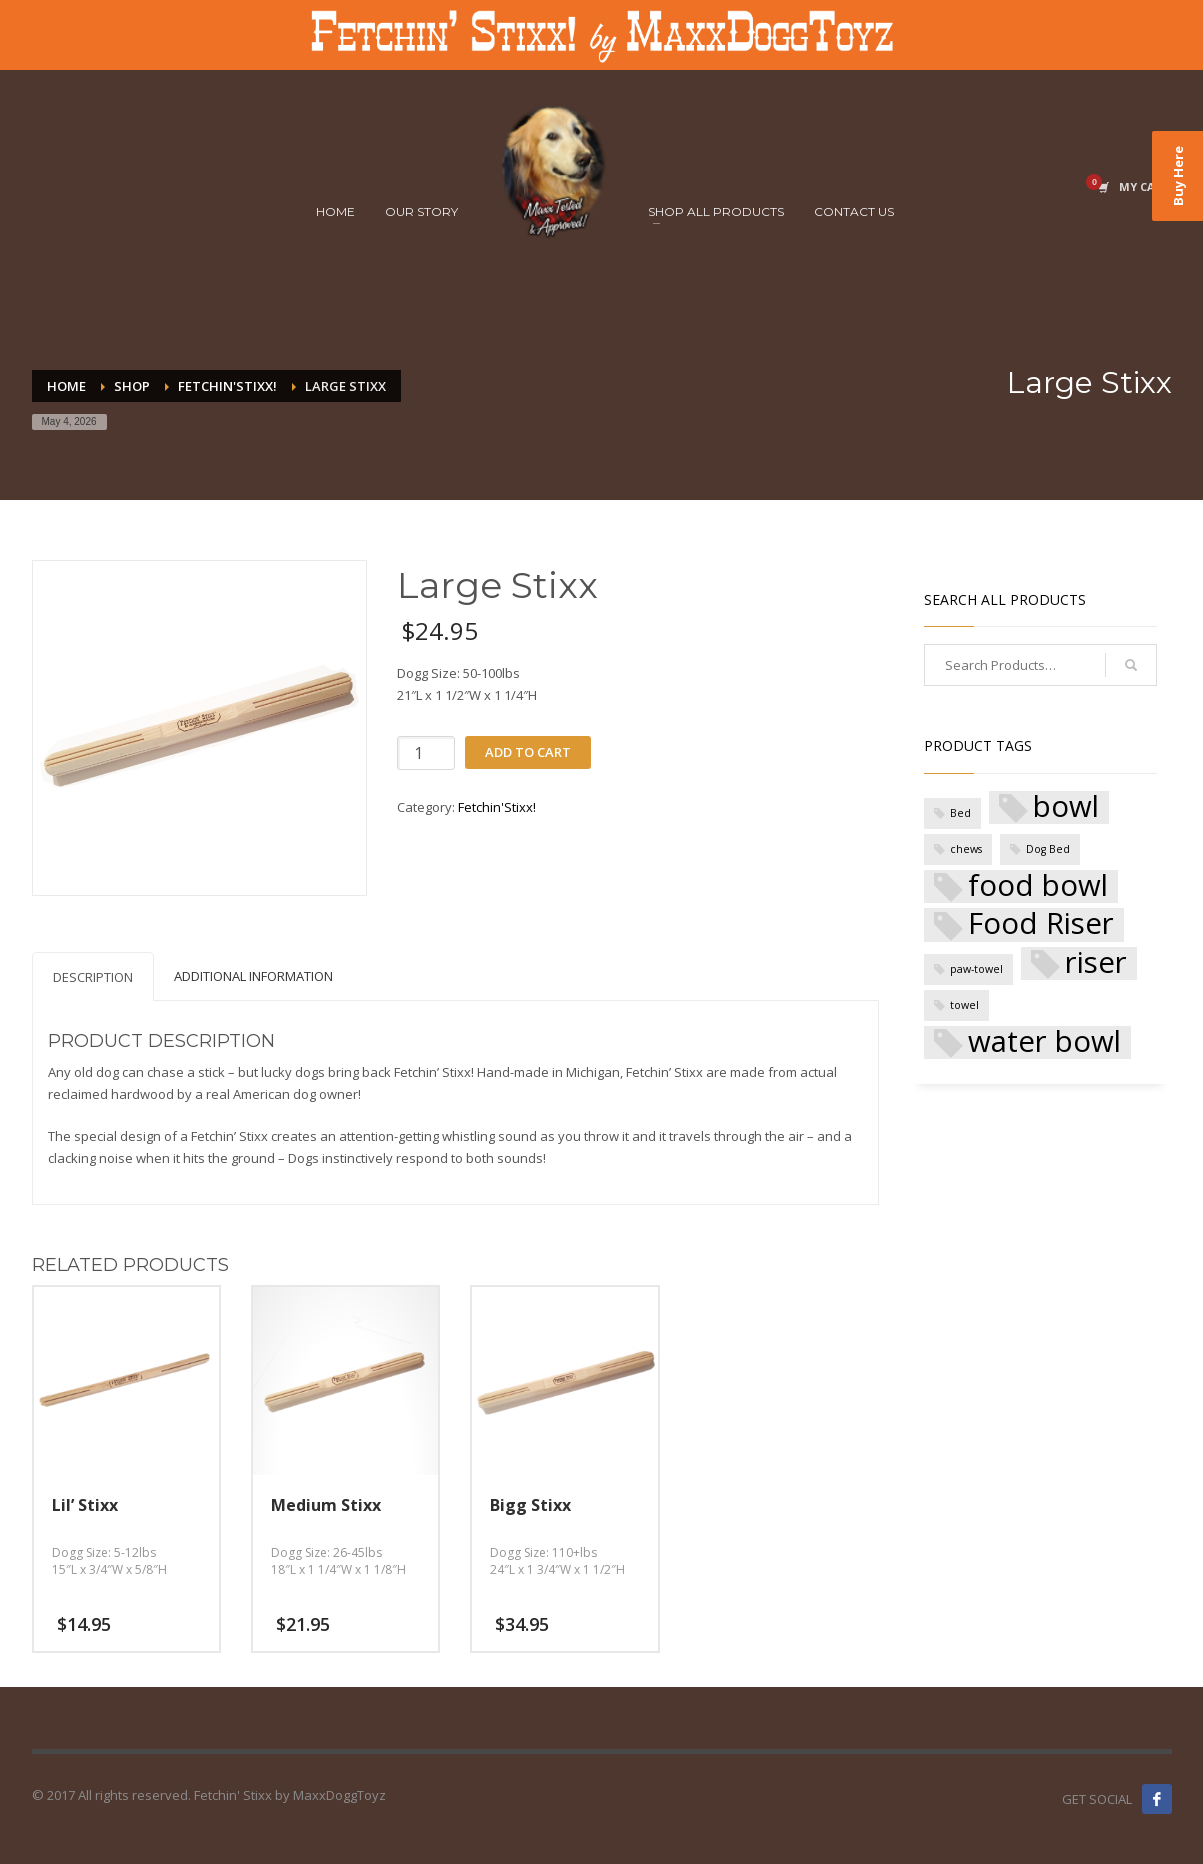 The width and height of the screenshot is (1203, 1864). I want to click on CONTACT US, so click(854, 211).